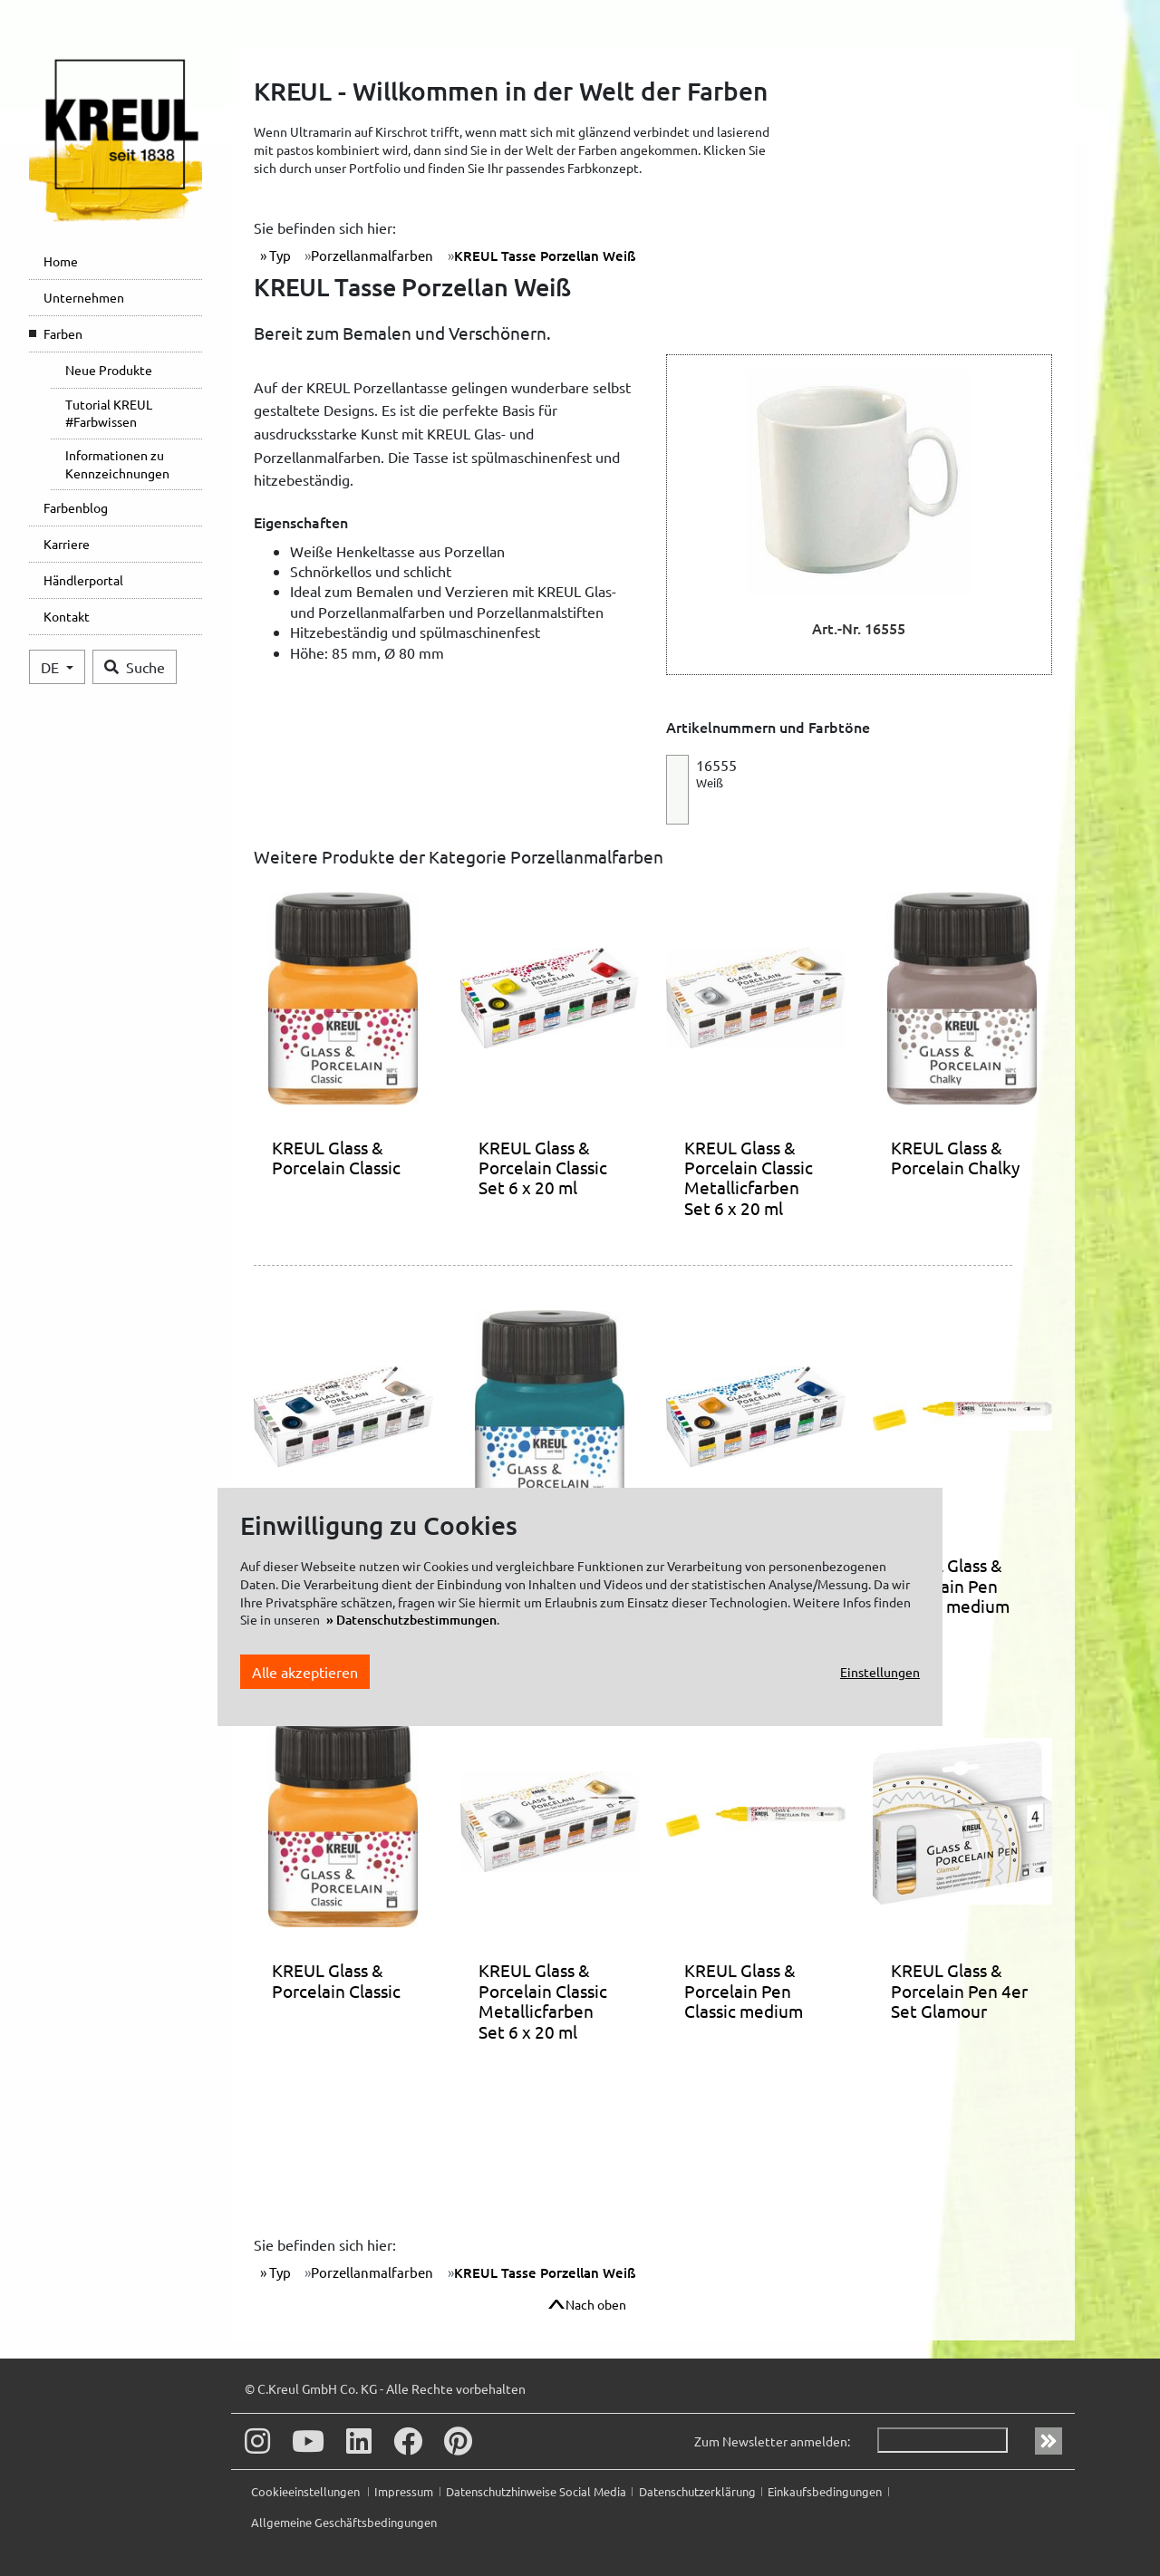  I want to click on Informationen zu Kennzeichnungen, so click(117, 464).